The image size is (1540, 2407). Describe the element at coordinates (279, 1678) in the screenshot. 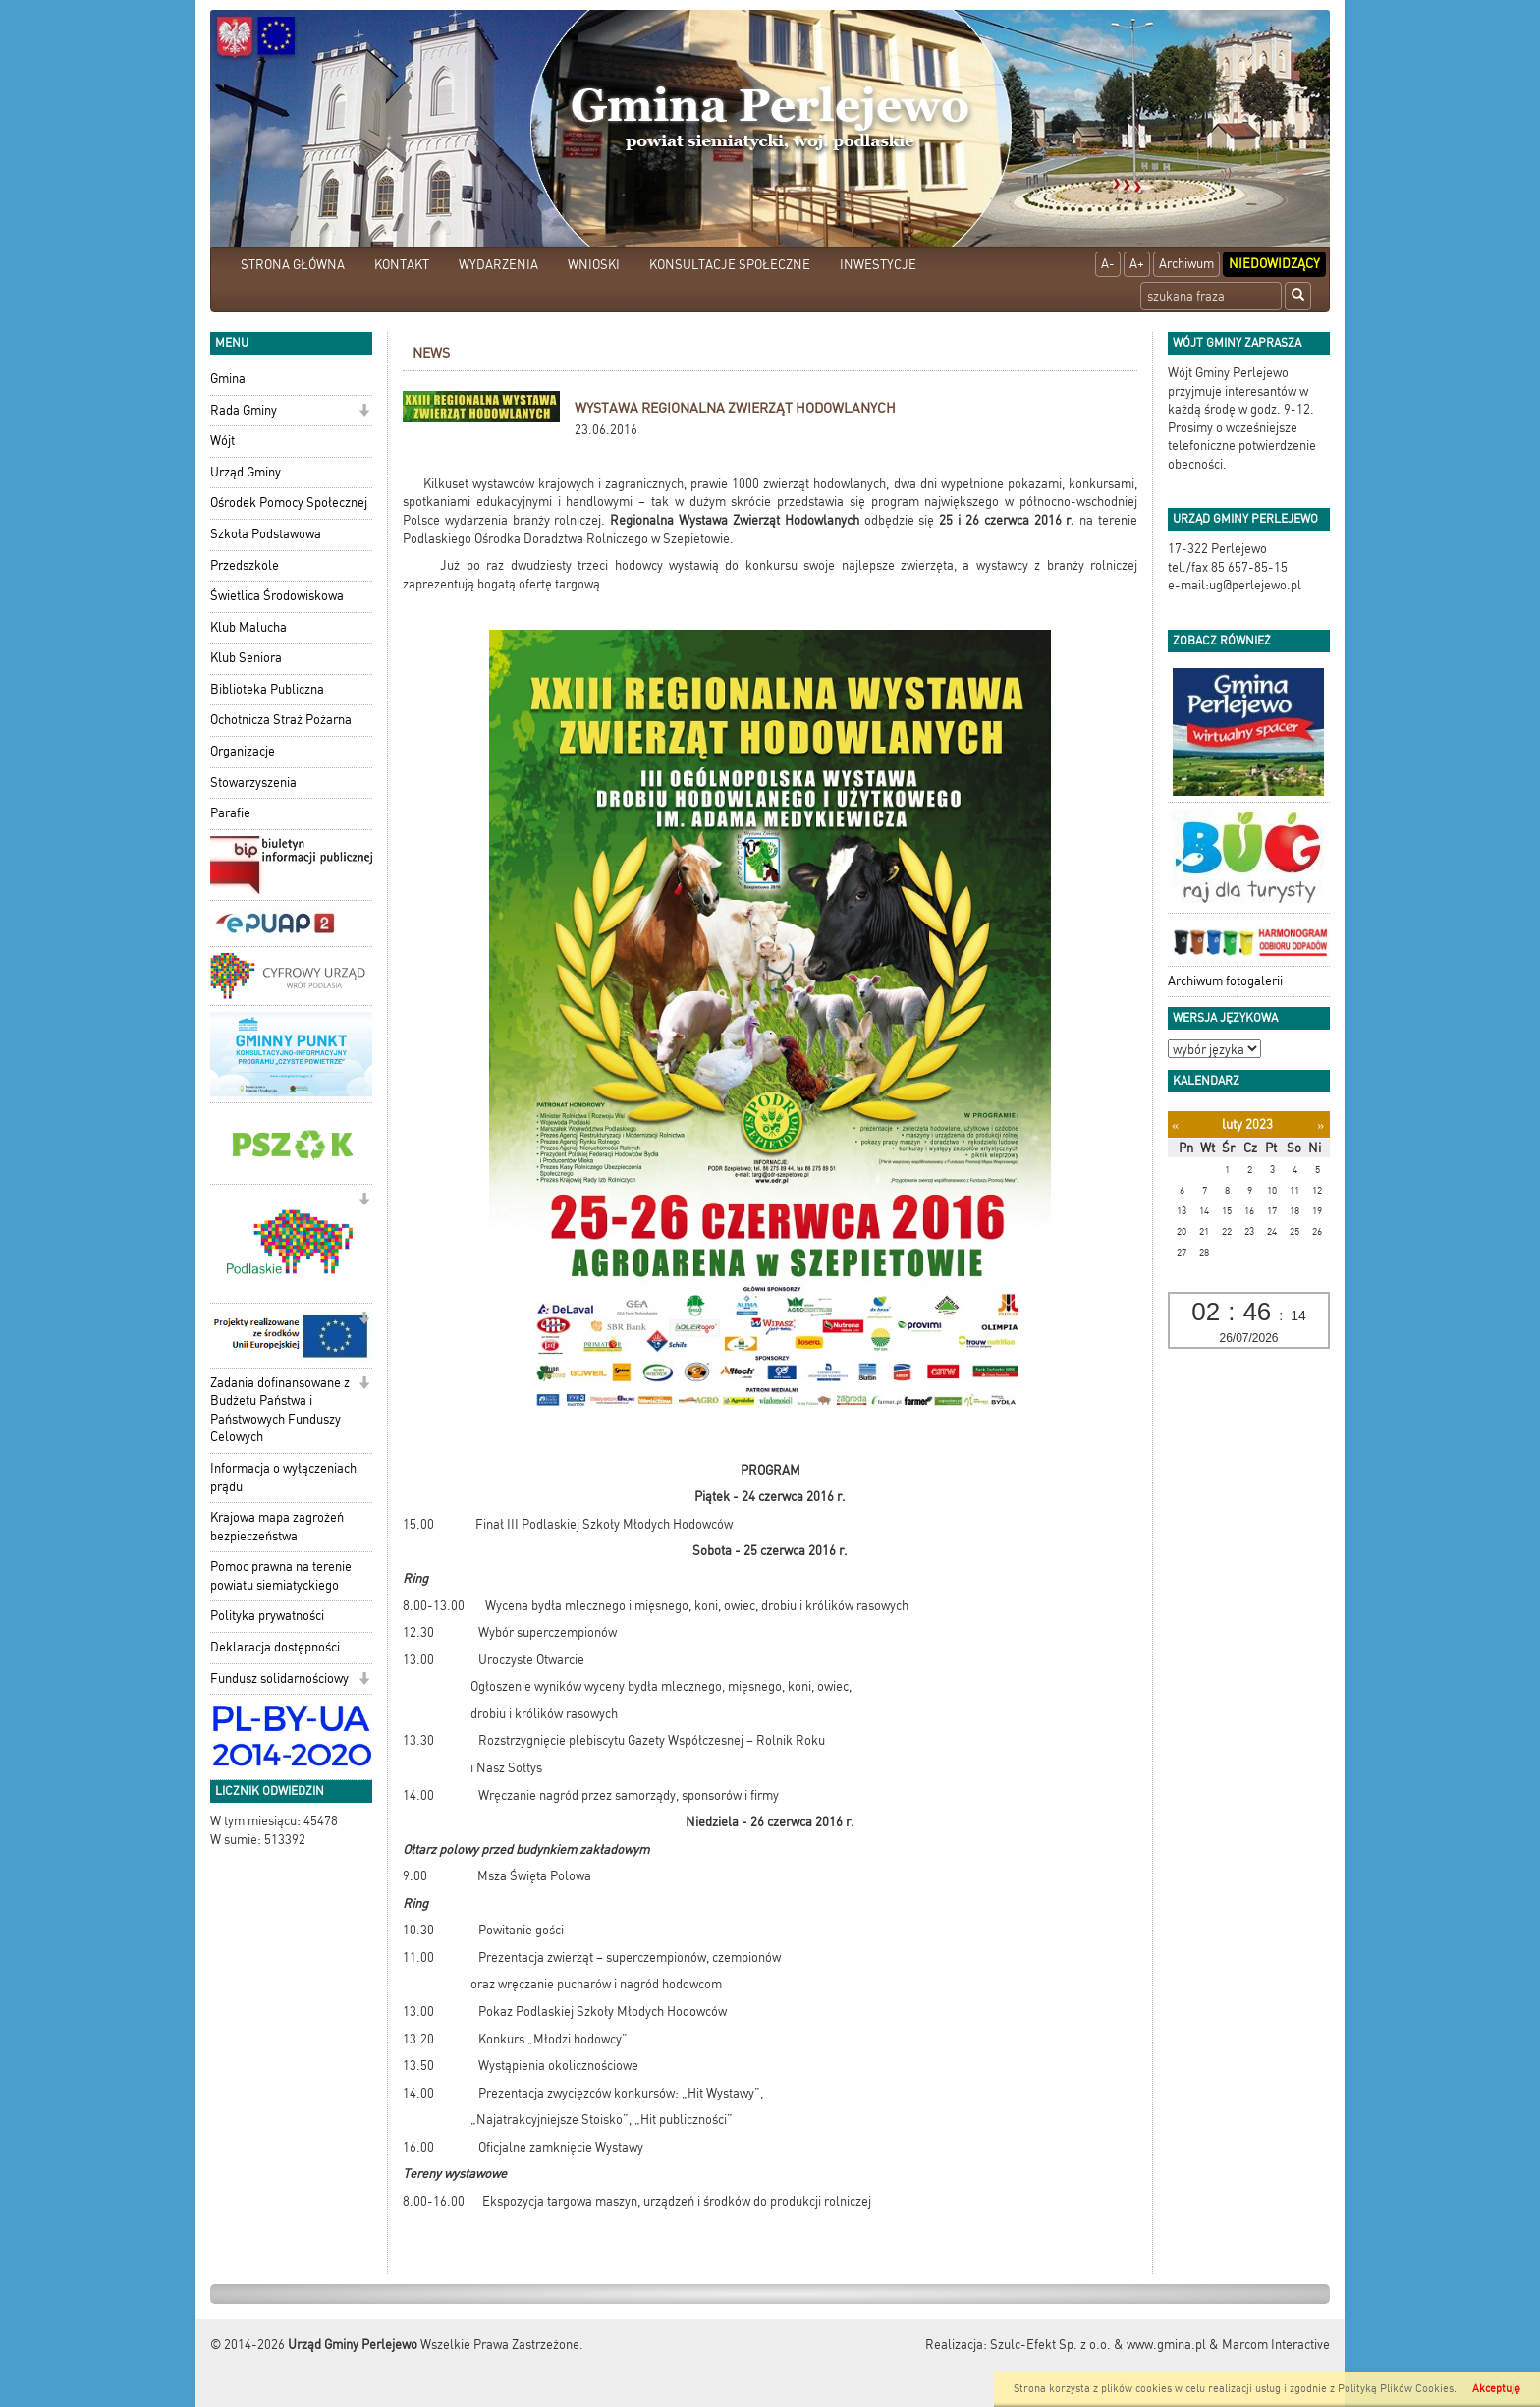

I see `Fundusz solidarnościowy` at that location.